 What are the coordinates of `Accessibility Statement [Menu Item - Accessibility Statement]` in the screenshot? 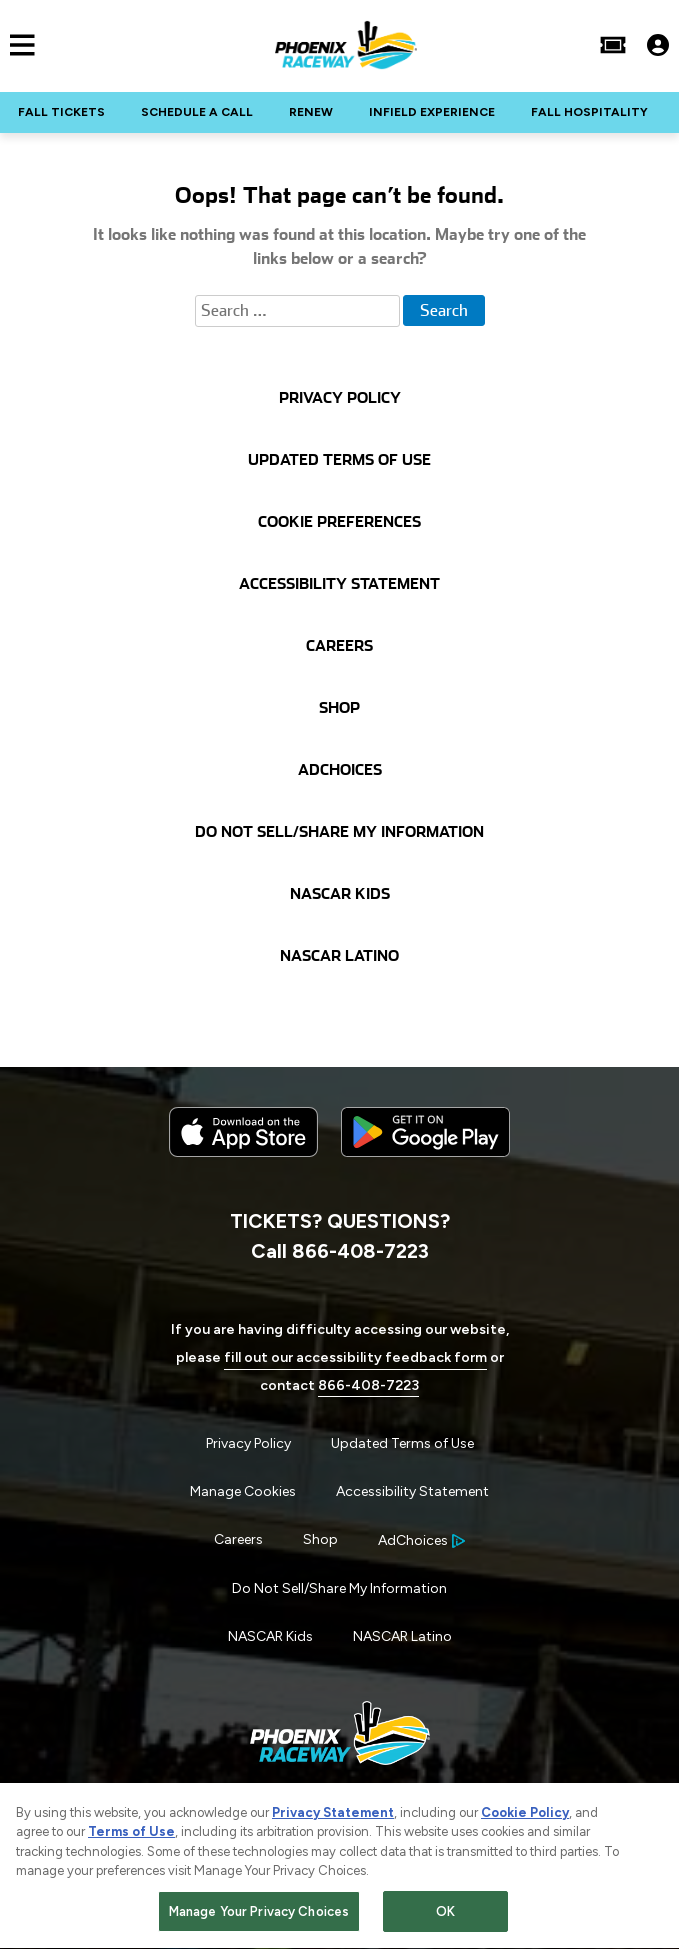 It's located at (412, 1491).